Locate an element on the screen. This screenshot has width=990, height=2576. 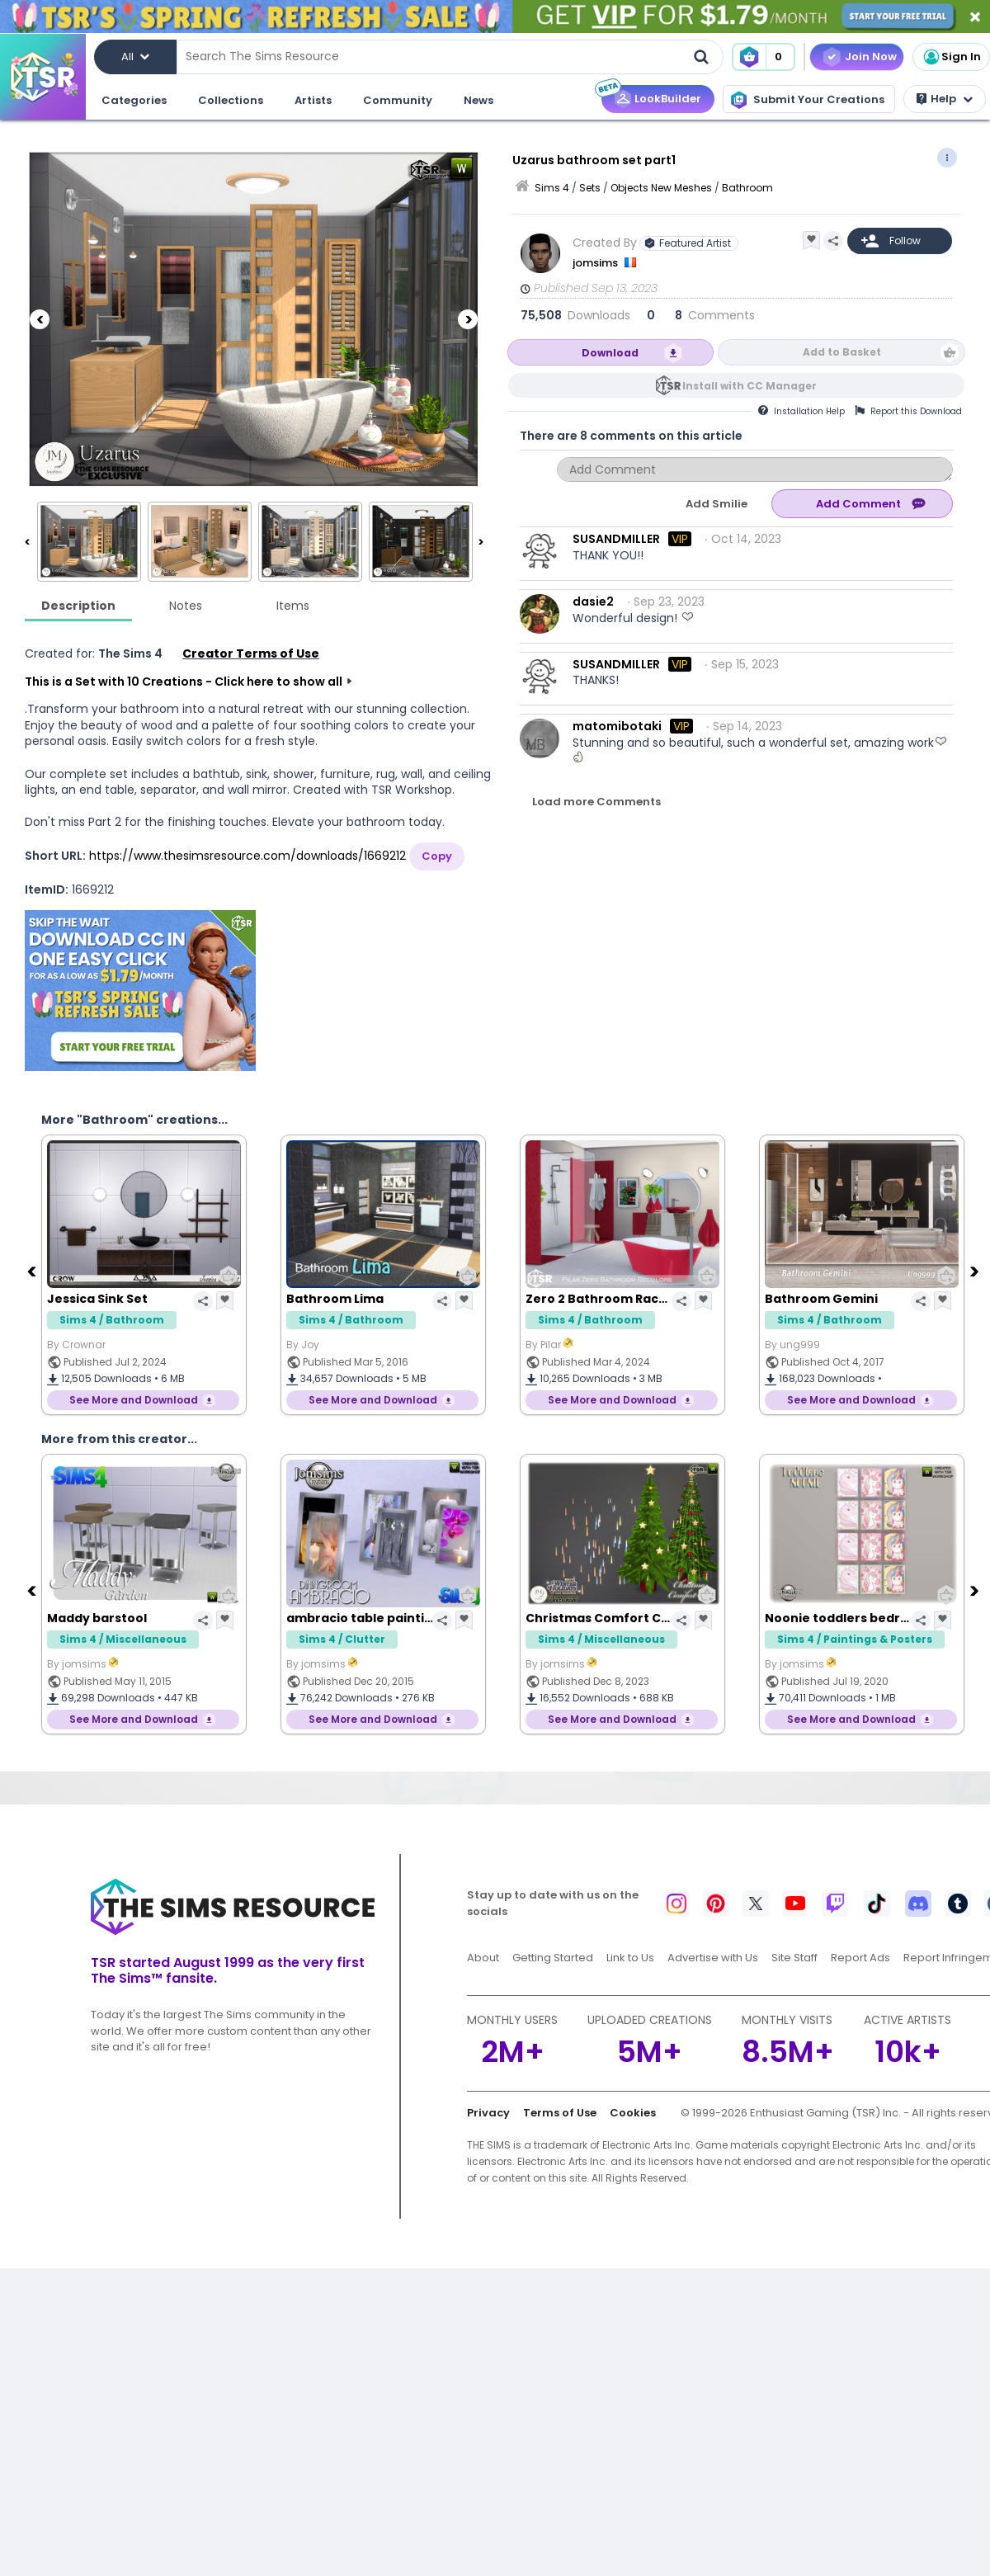
Sets is located at coordinates (590, 188).